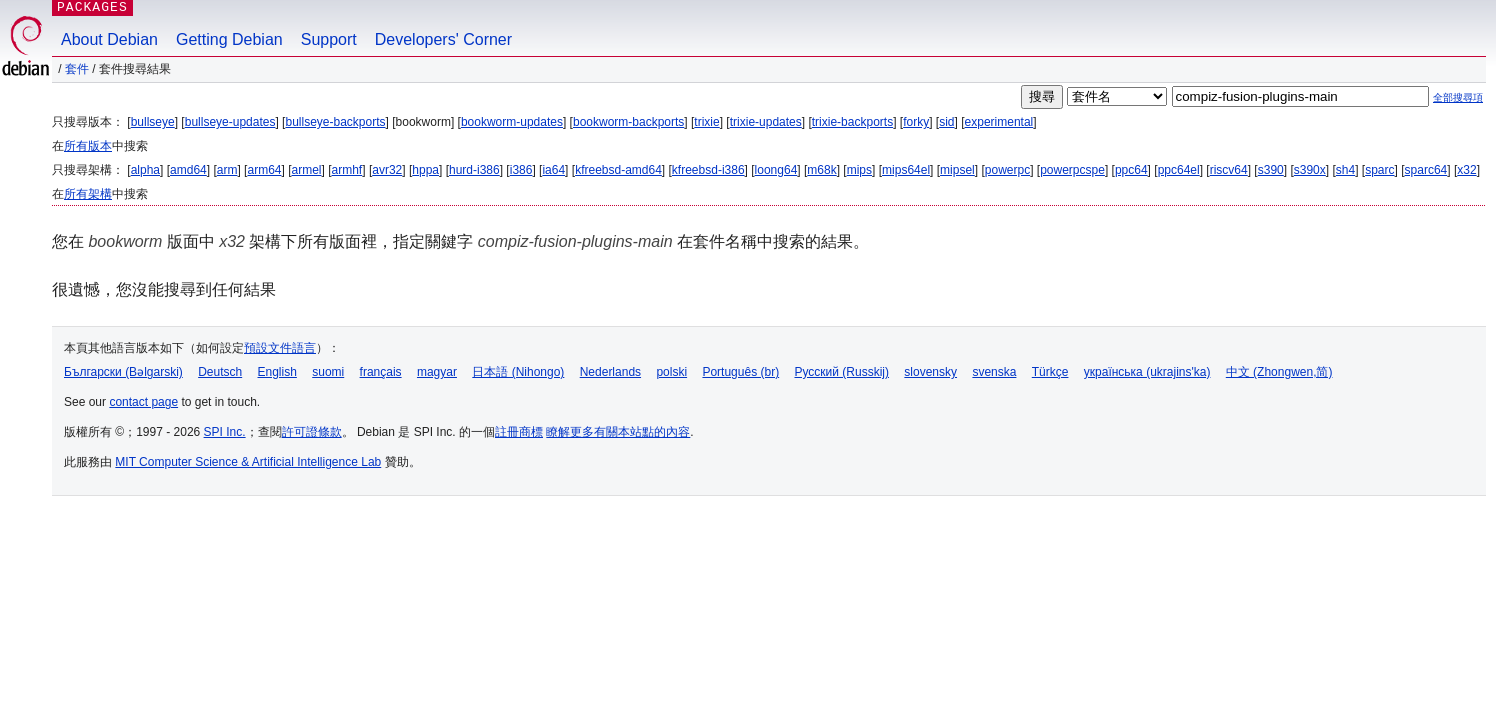 The width and height of the screenshot is (1496, 720). Describe the element at coordinates (521, 170) in the screenshot. I see `i386` at that location.